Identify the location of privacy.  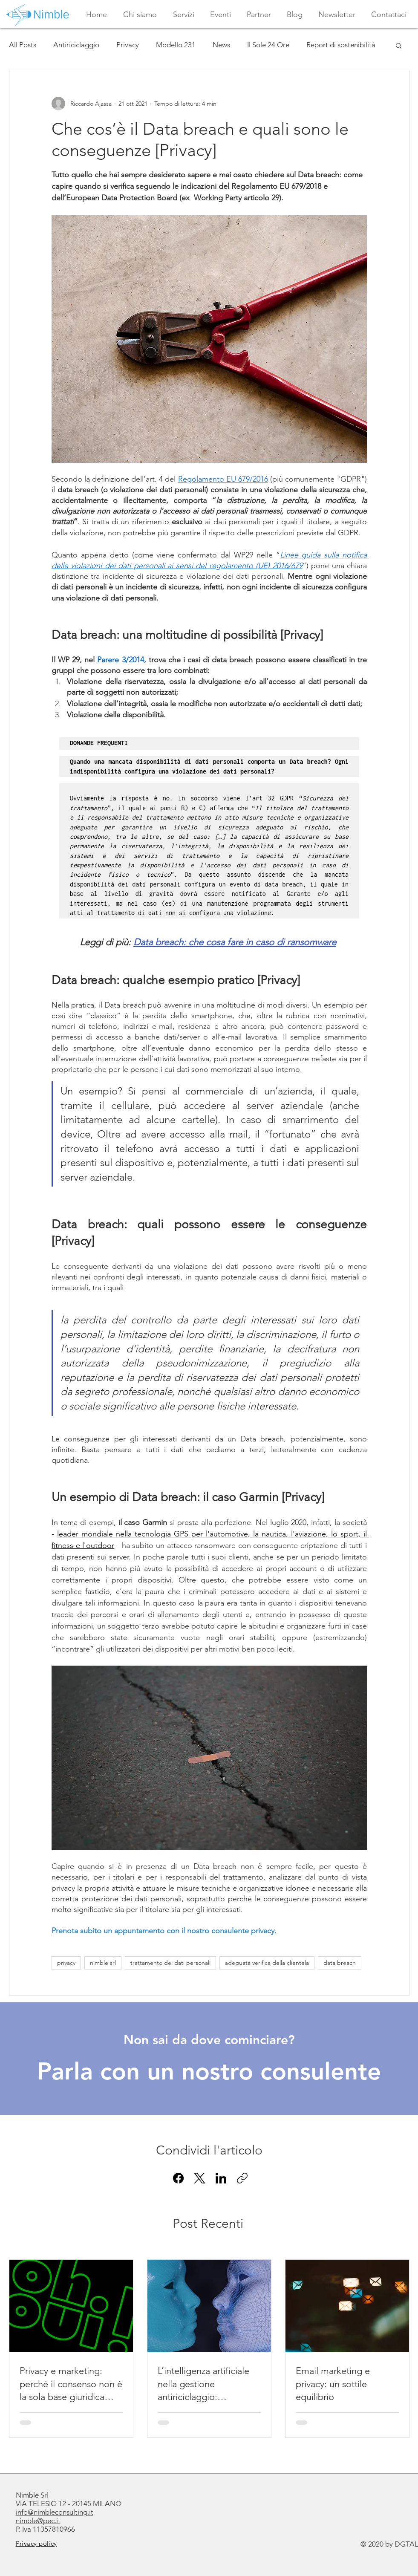
(66, 1963).